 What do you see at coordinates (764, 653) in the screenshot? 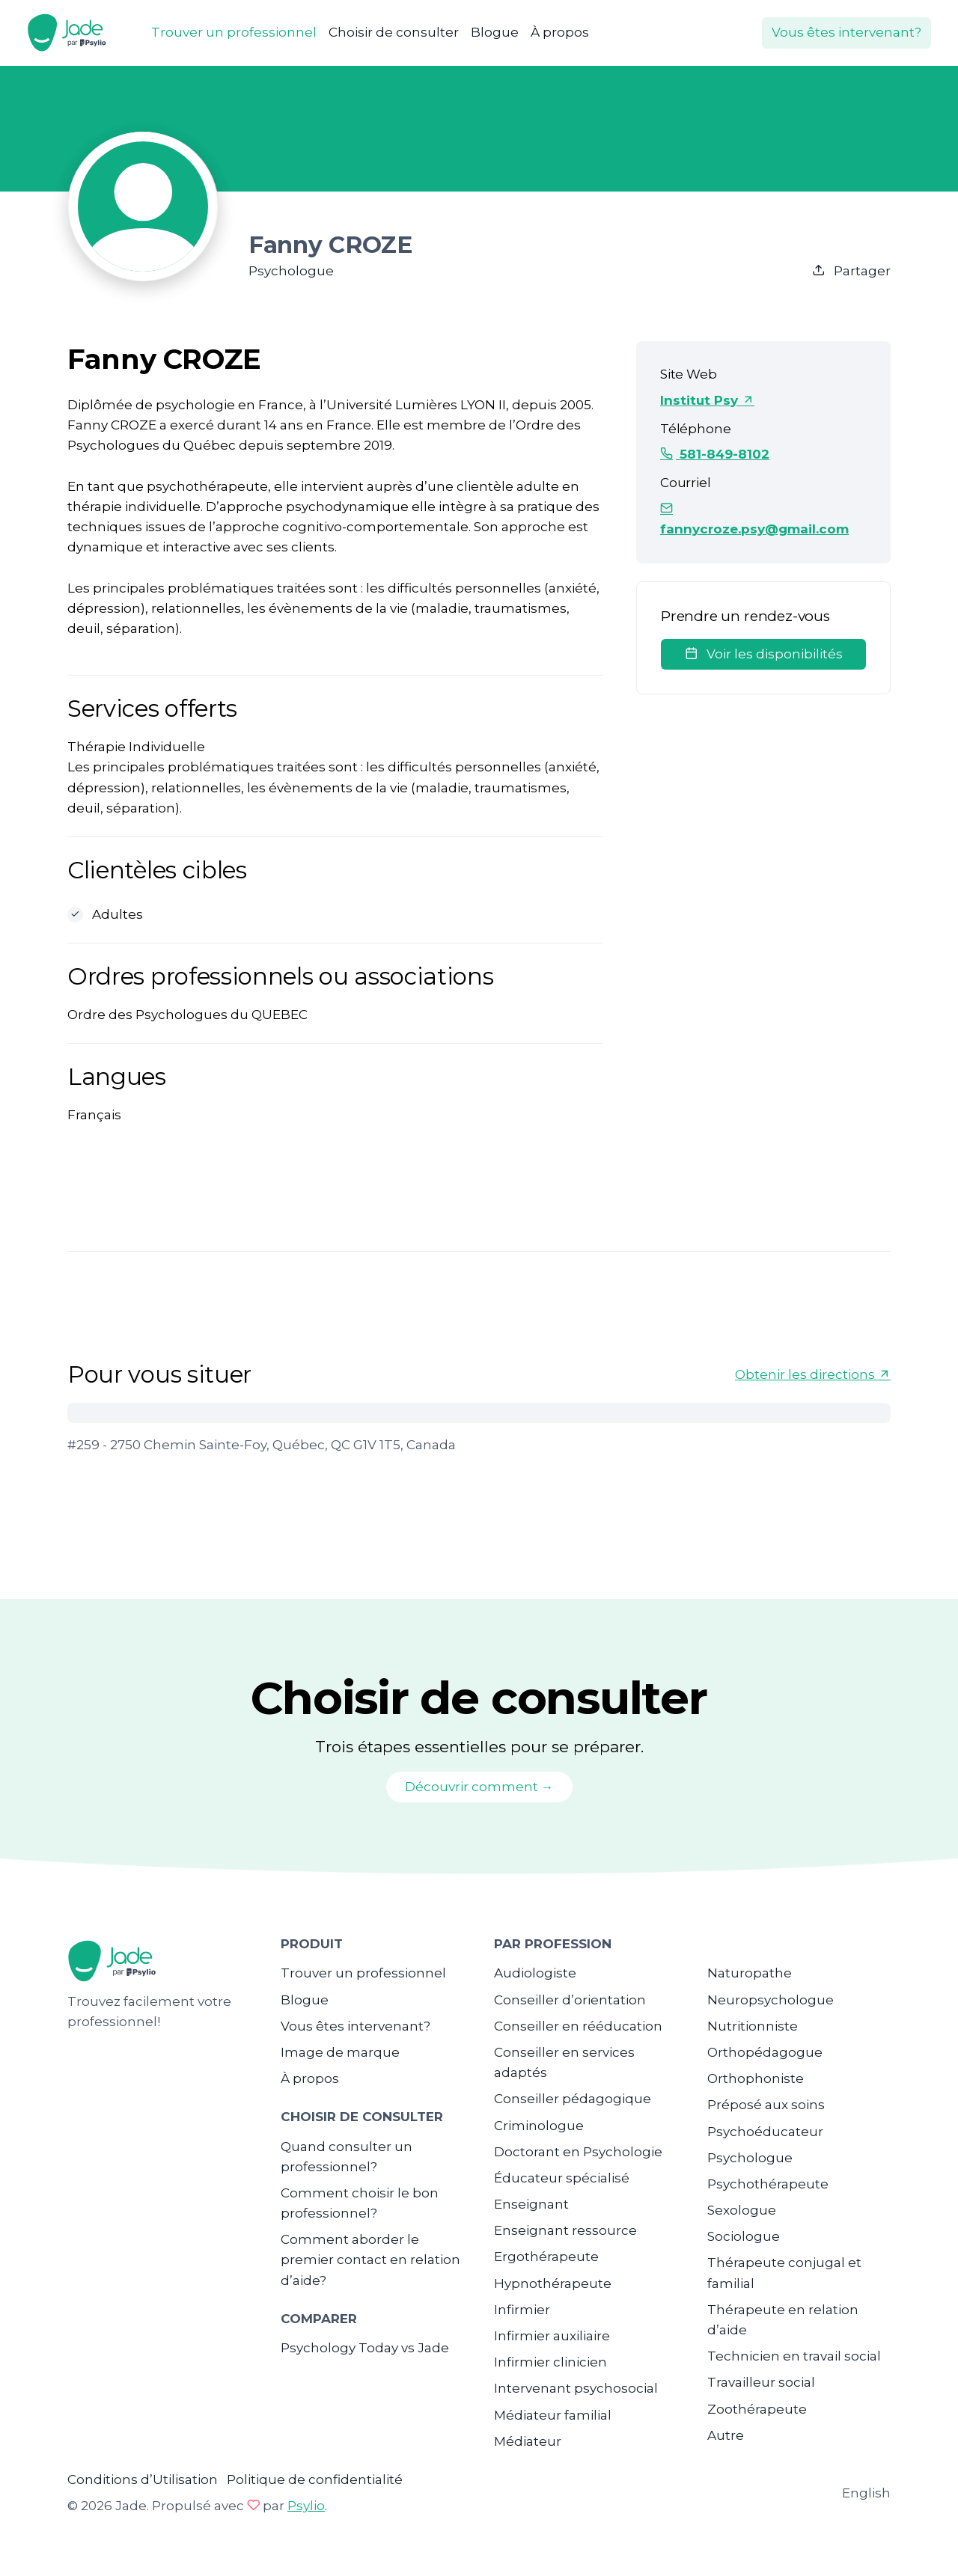
I see `Voir les disponibilités` at bounding box center [764, 653].